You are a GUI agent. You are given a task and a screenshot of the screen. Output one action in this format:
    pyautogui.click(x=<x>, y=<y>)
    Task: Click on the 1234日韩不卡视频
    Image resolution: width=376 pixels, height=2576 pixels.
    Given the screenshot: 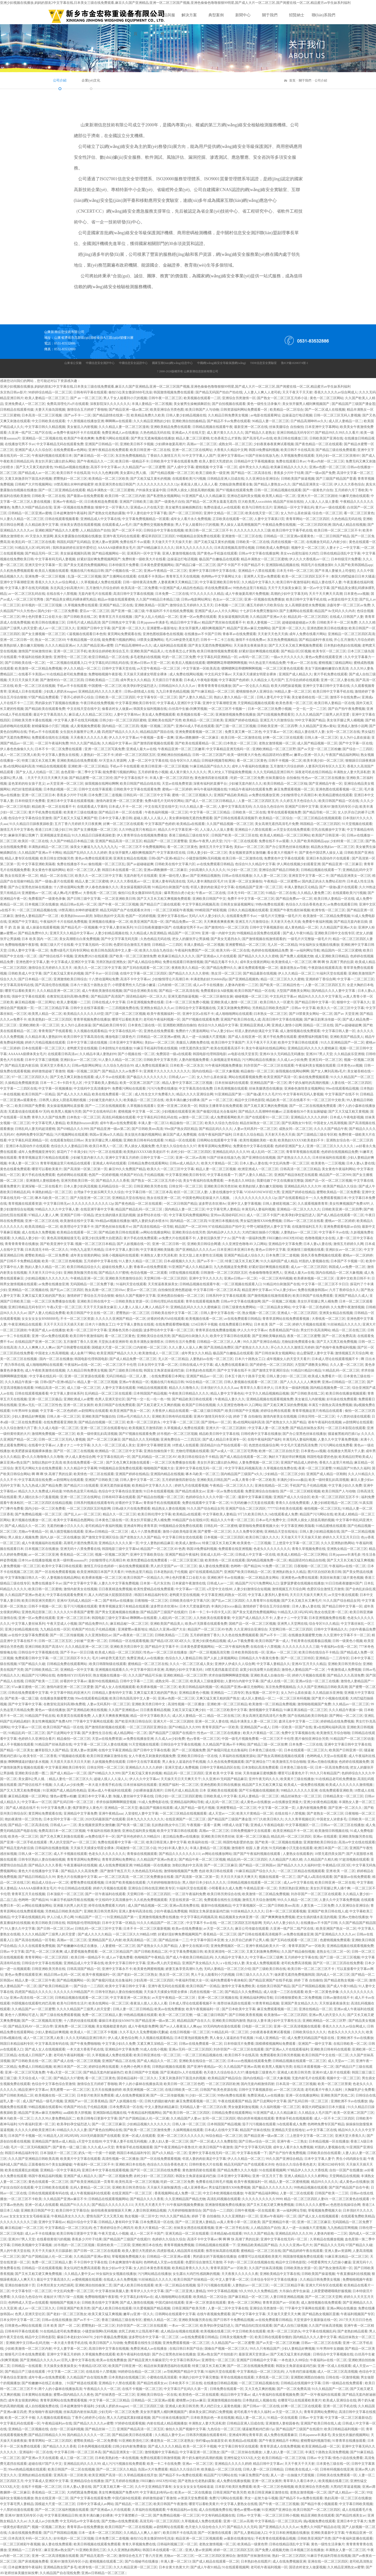 What is the action you would take?
    pyautogui.click(x=203, y=1324)
    